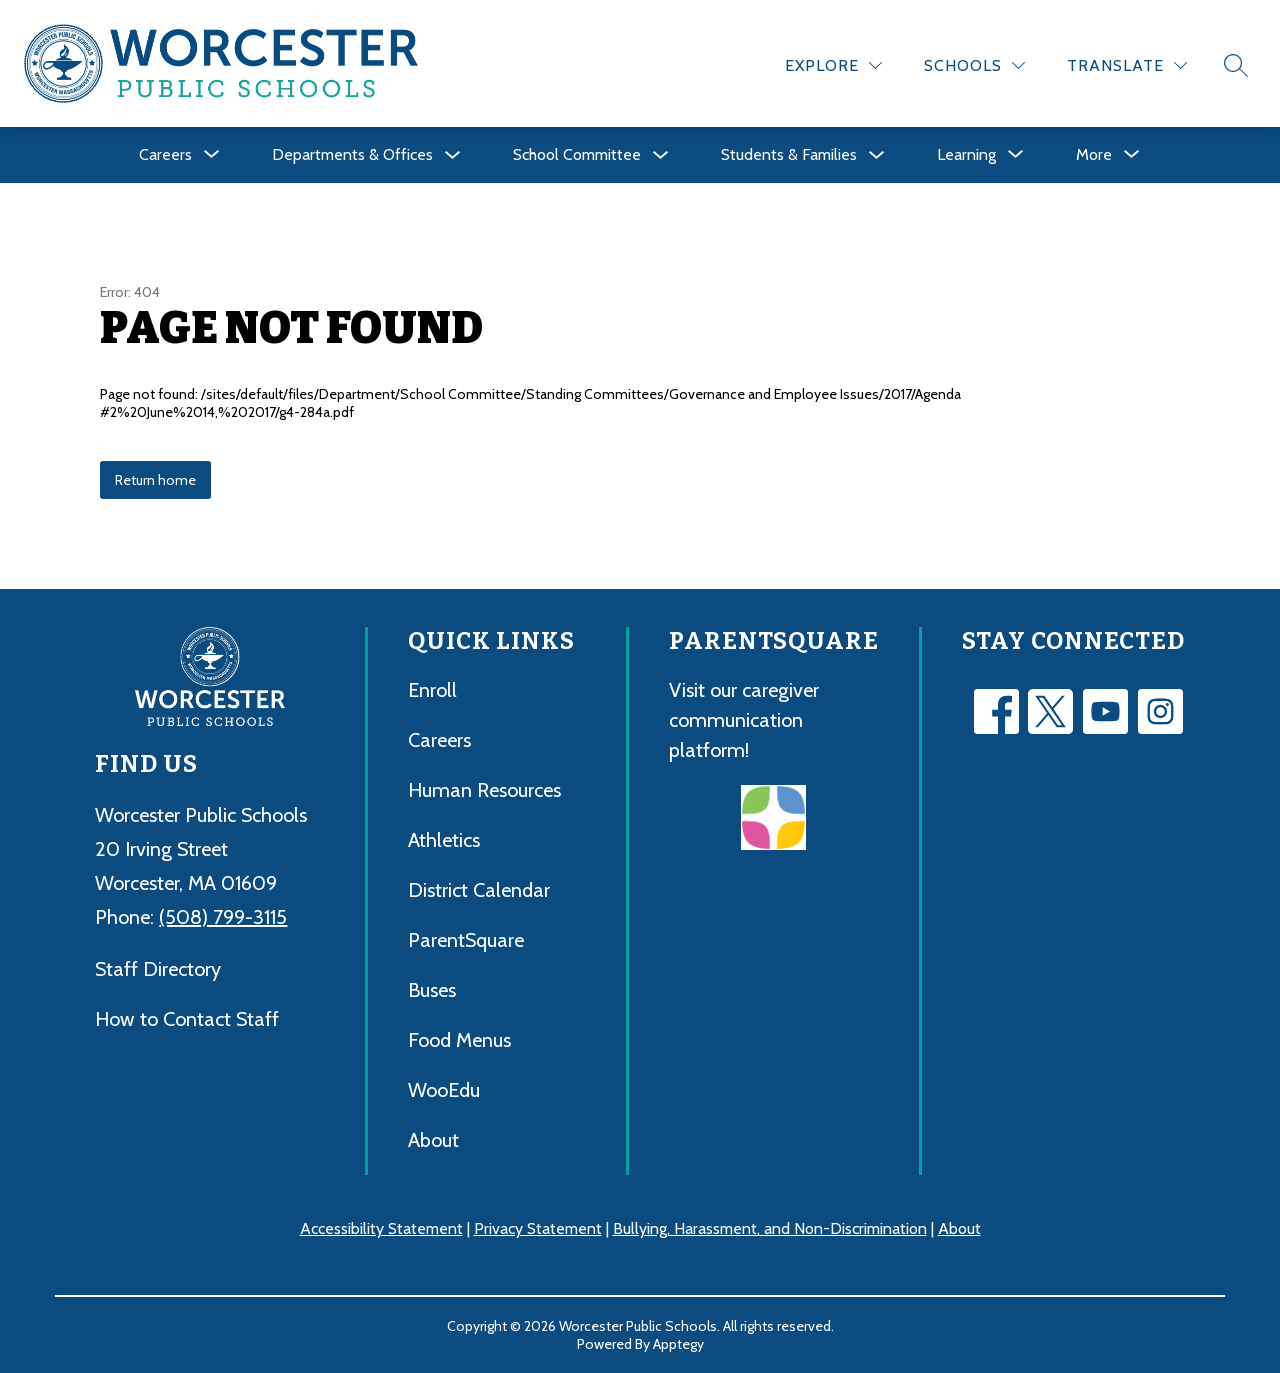  I want to click on Students & Families, so click(789, 154).